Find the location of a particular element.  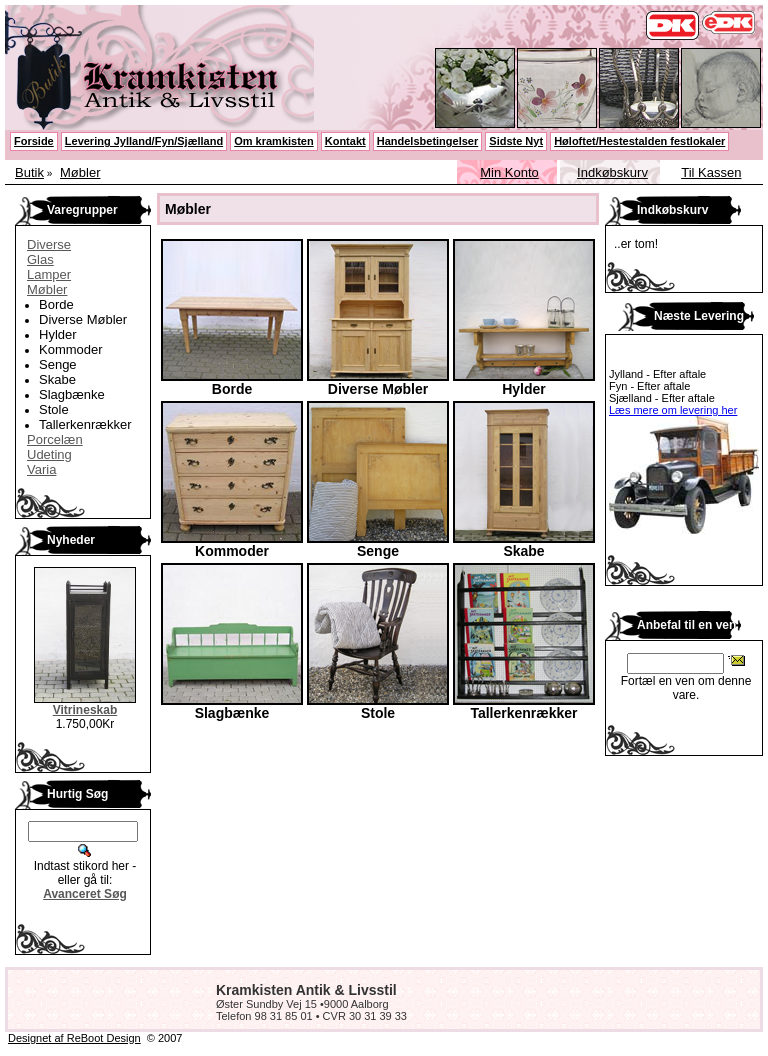

Lamper is located at coordinates (49, 274).